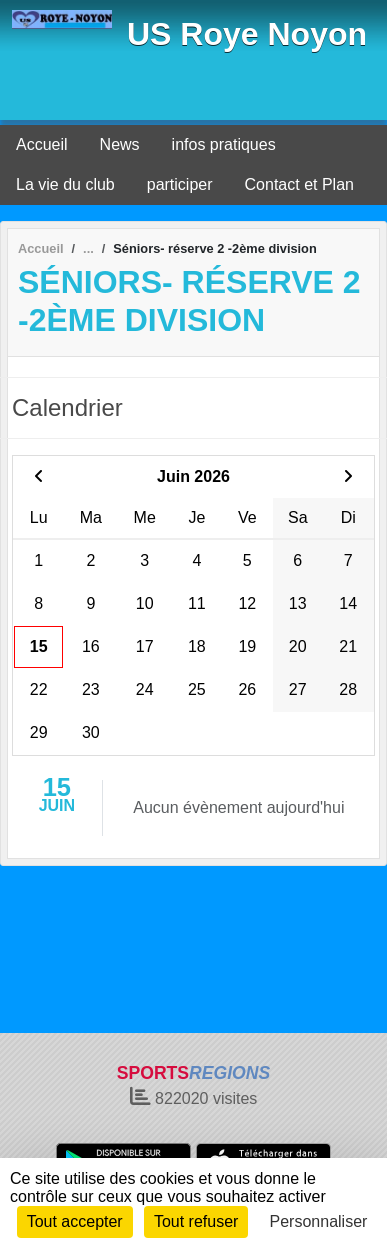  I want to click on Accueil, so click(42, 144).